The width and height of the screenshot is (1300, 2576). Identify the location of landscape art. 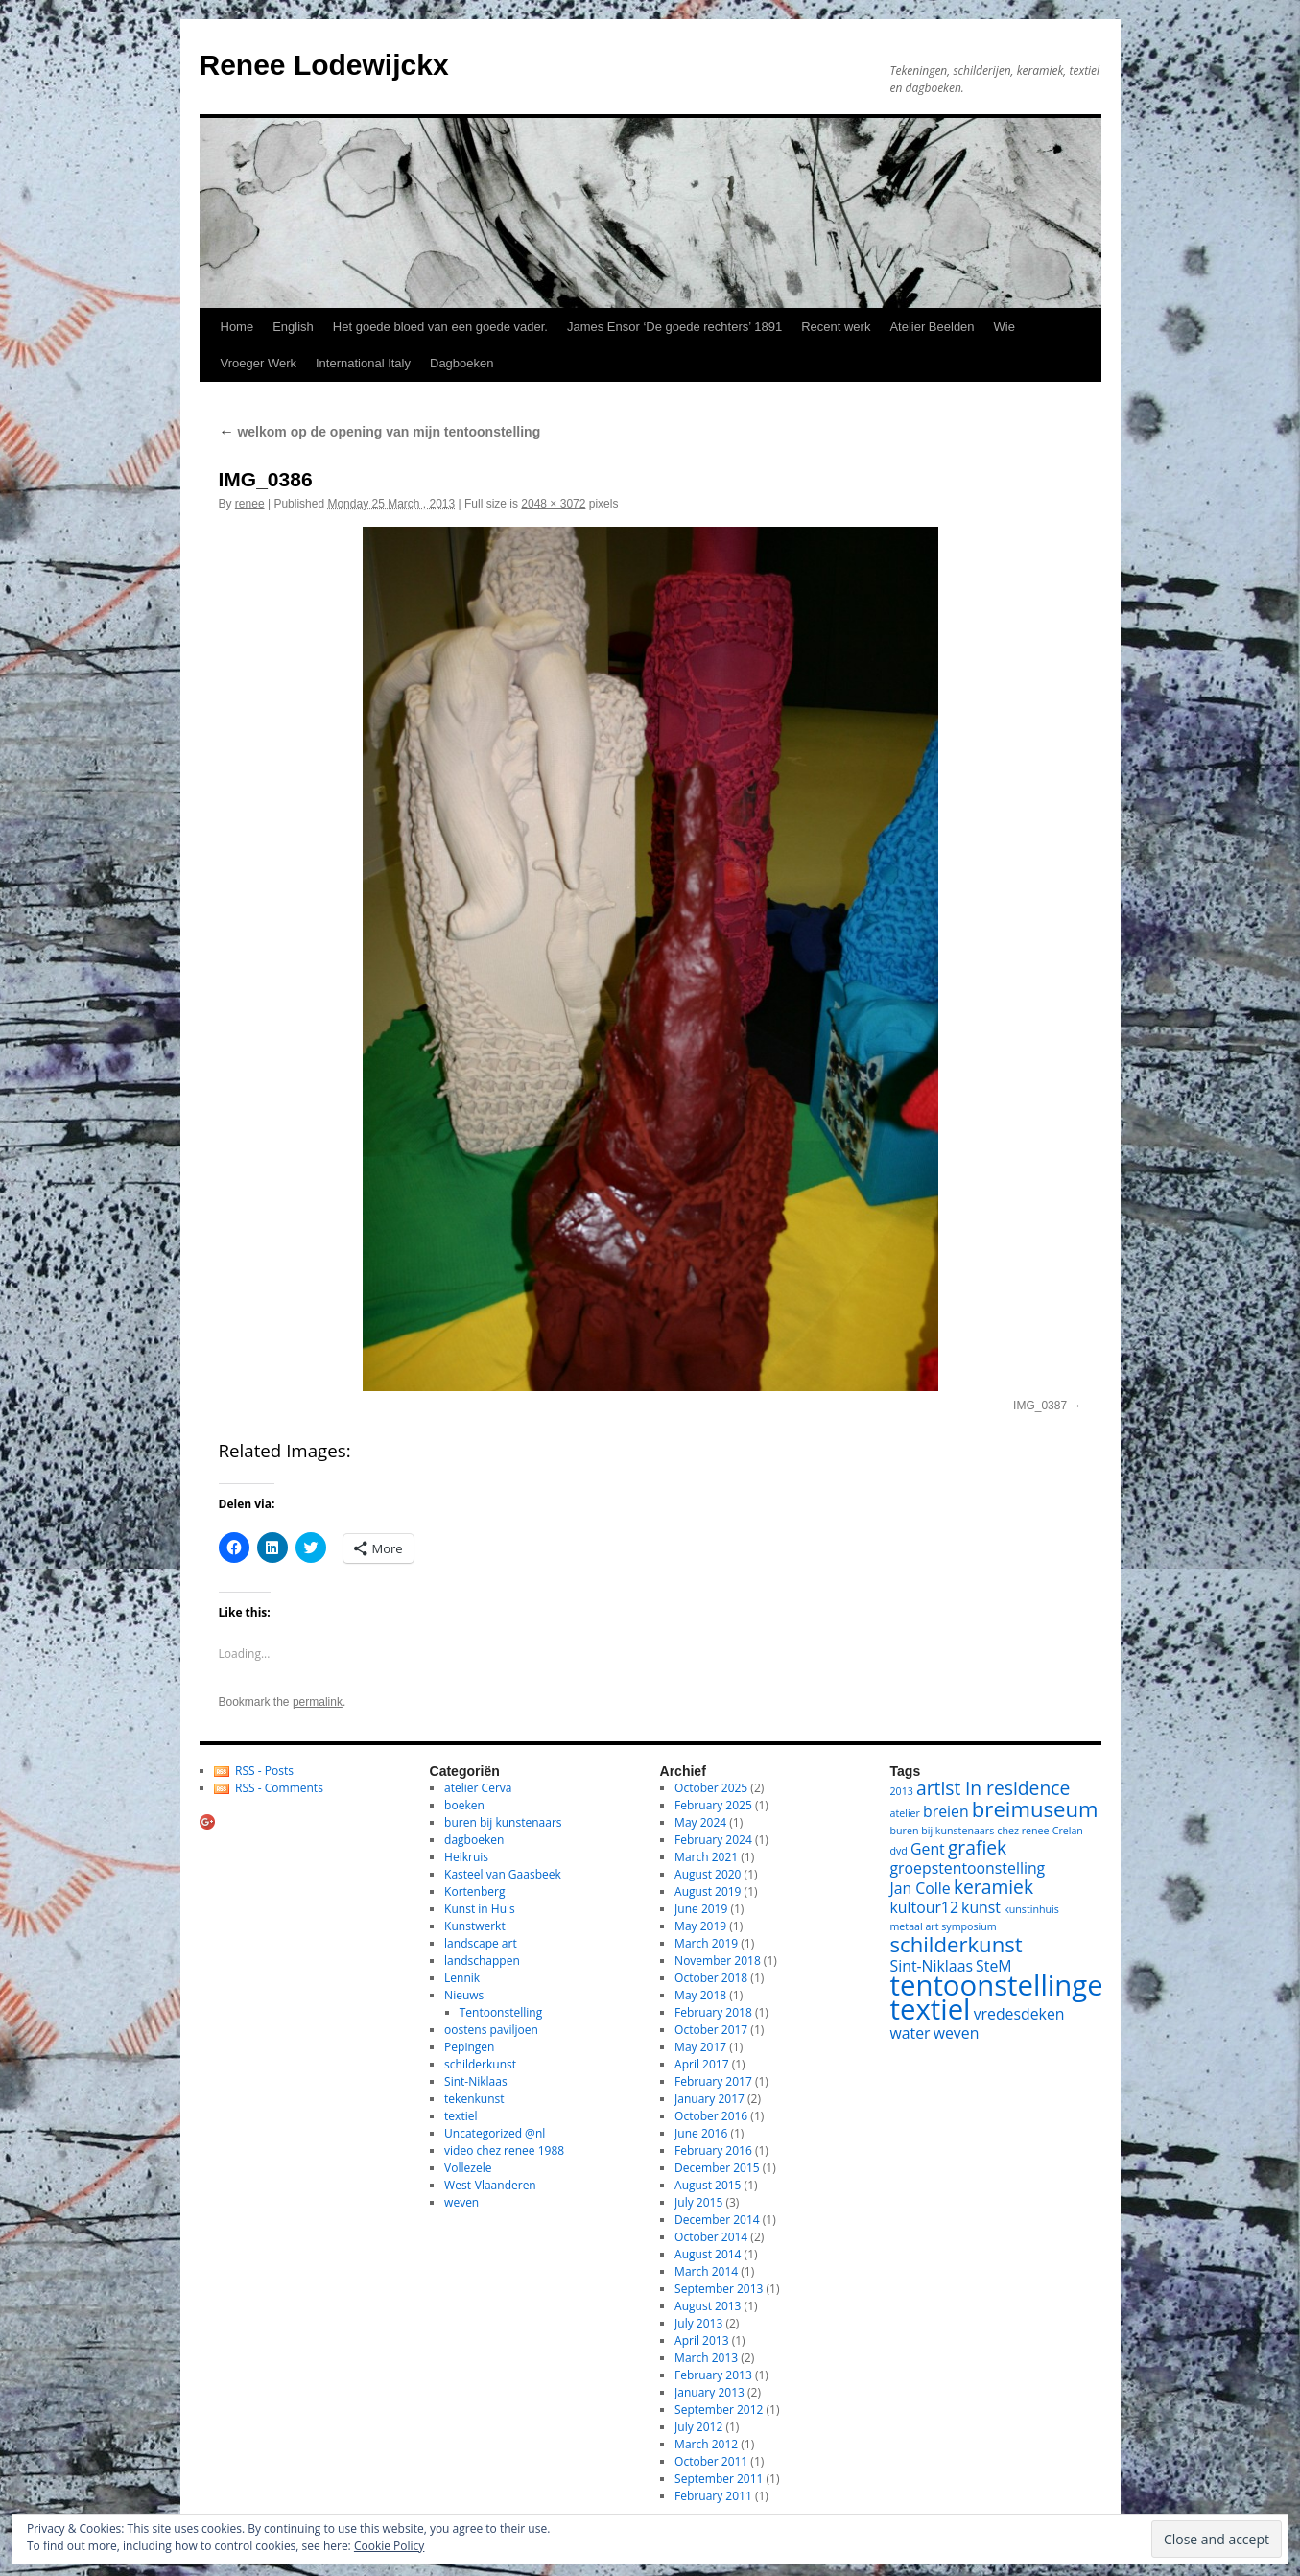
(480, 1943).